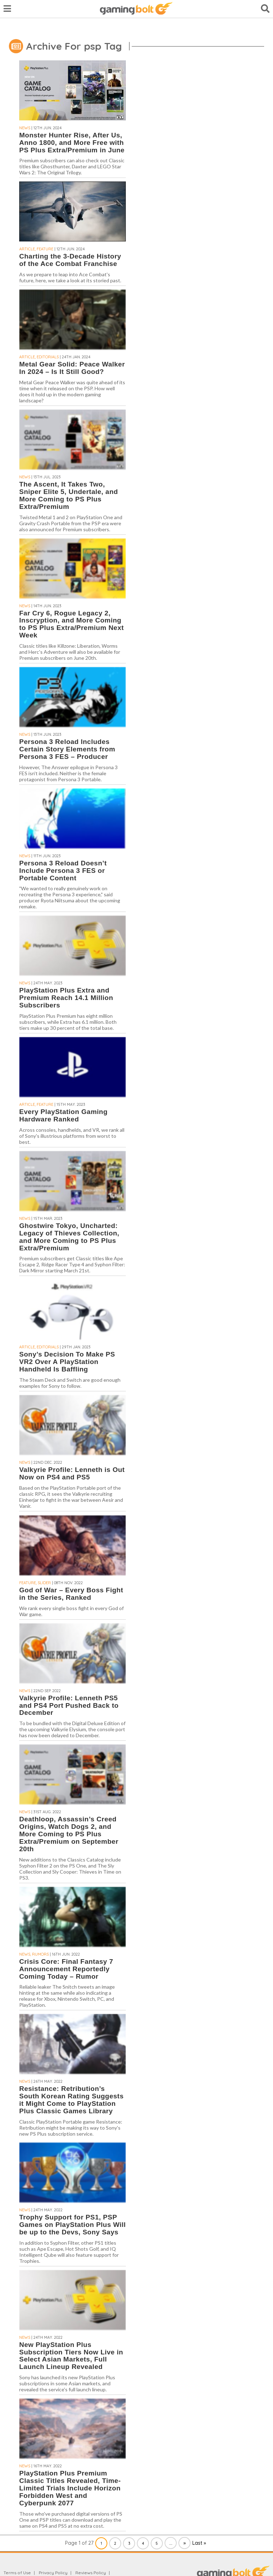 Image resolution: width=273 pixels, height=2576 pixels. I want to click on Sony’s Decision To Make PS VR2 Over A PlayStation Handheld Is Baffling, so click(67, 1362).